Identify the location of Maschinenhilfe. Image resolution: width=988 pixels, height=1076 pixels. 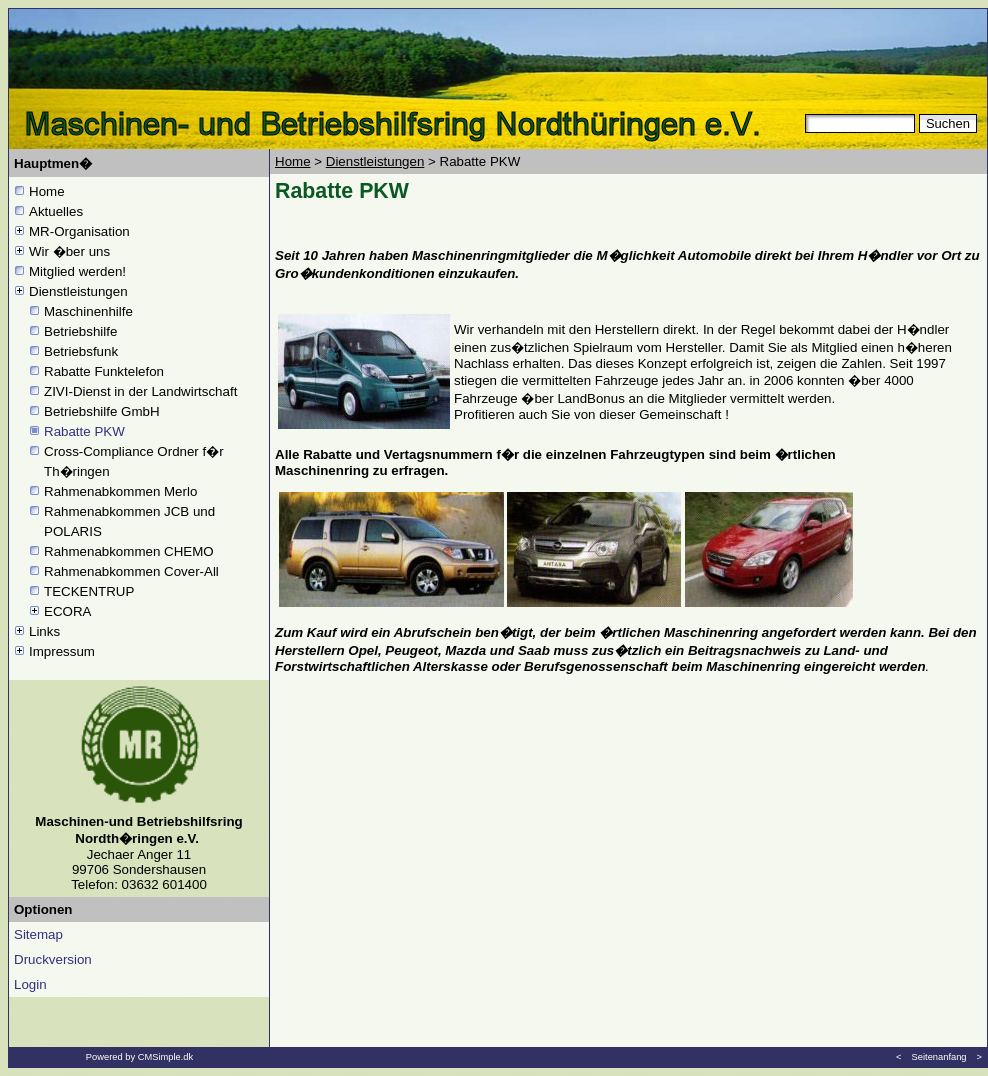
(88, 311).